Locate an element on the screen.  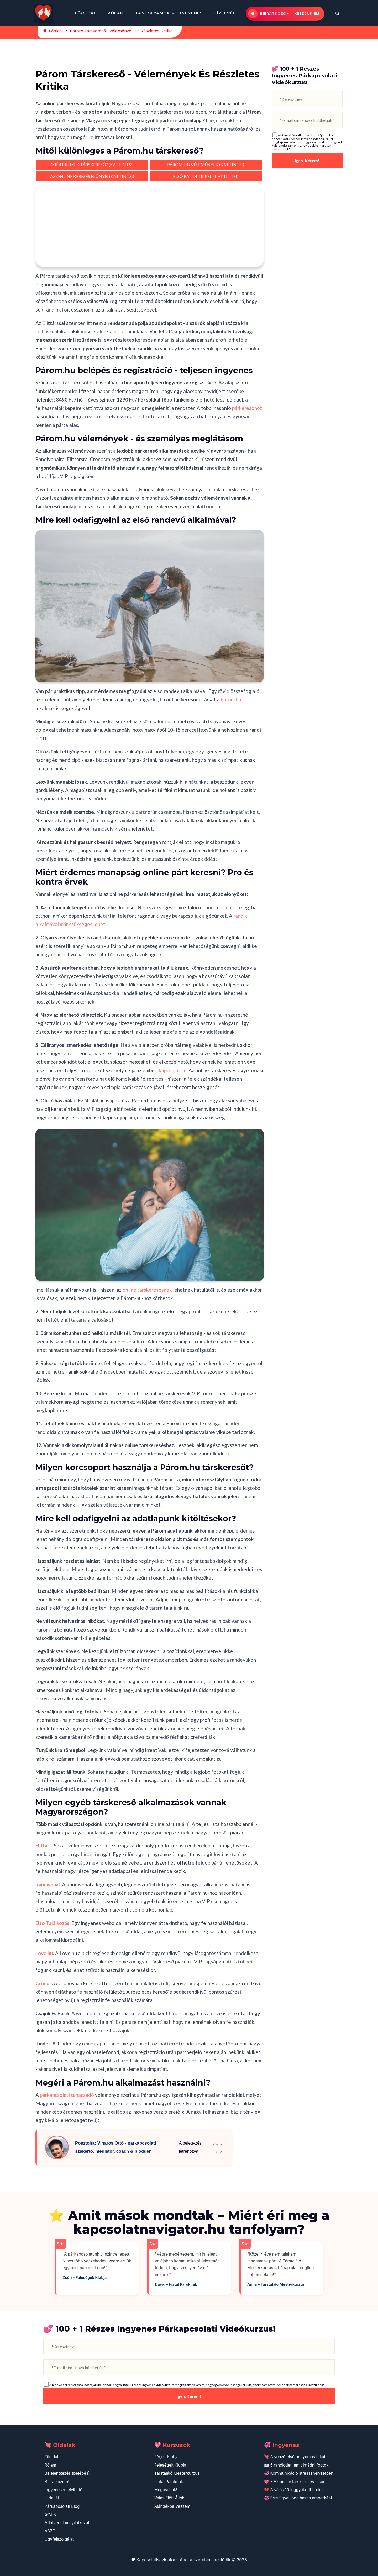
Párom Társkereső - Vélemények És Részletes Kritika is located at coordinates (121, 31).